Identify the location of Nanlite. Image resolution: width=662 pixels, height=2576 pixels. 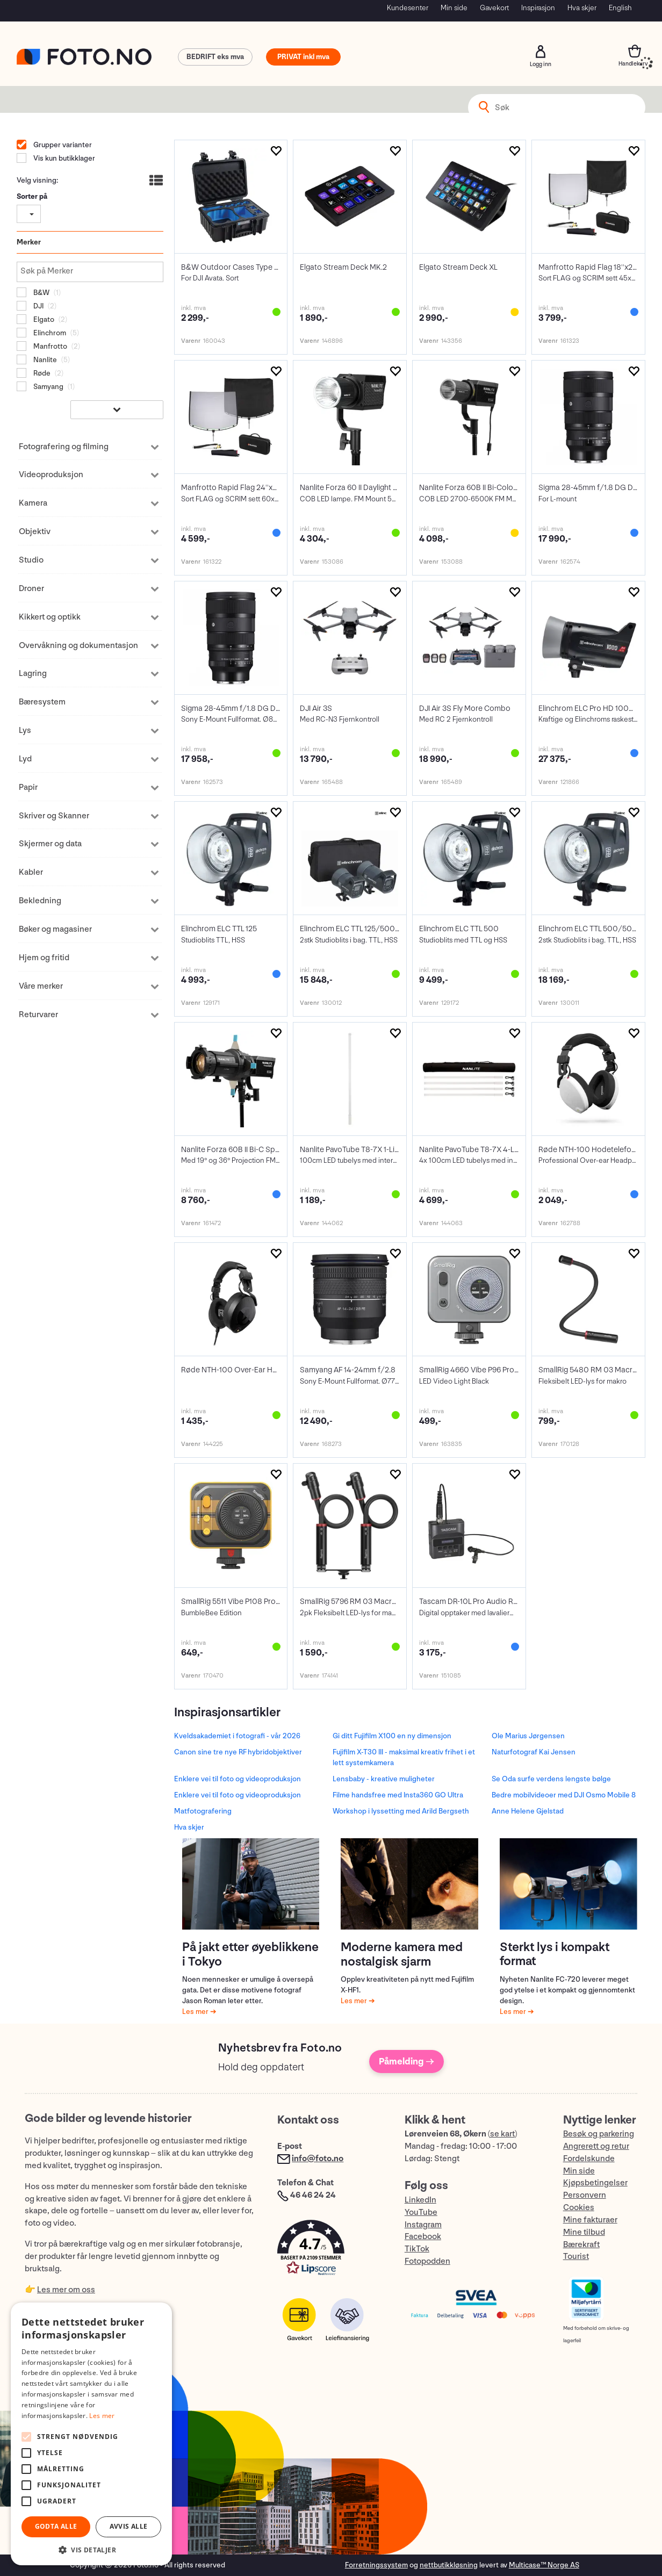
(44, 359).